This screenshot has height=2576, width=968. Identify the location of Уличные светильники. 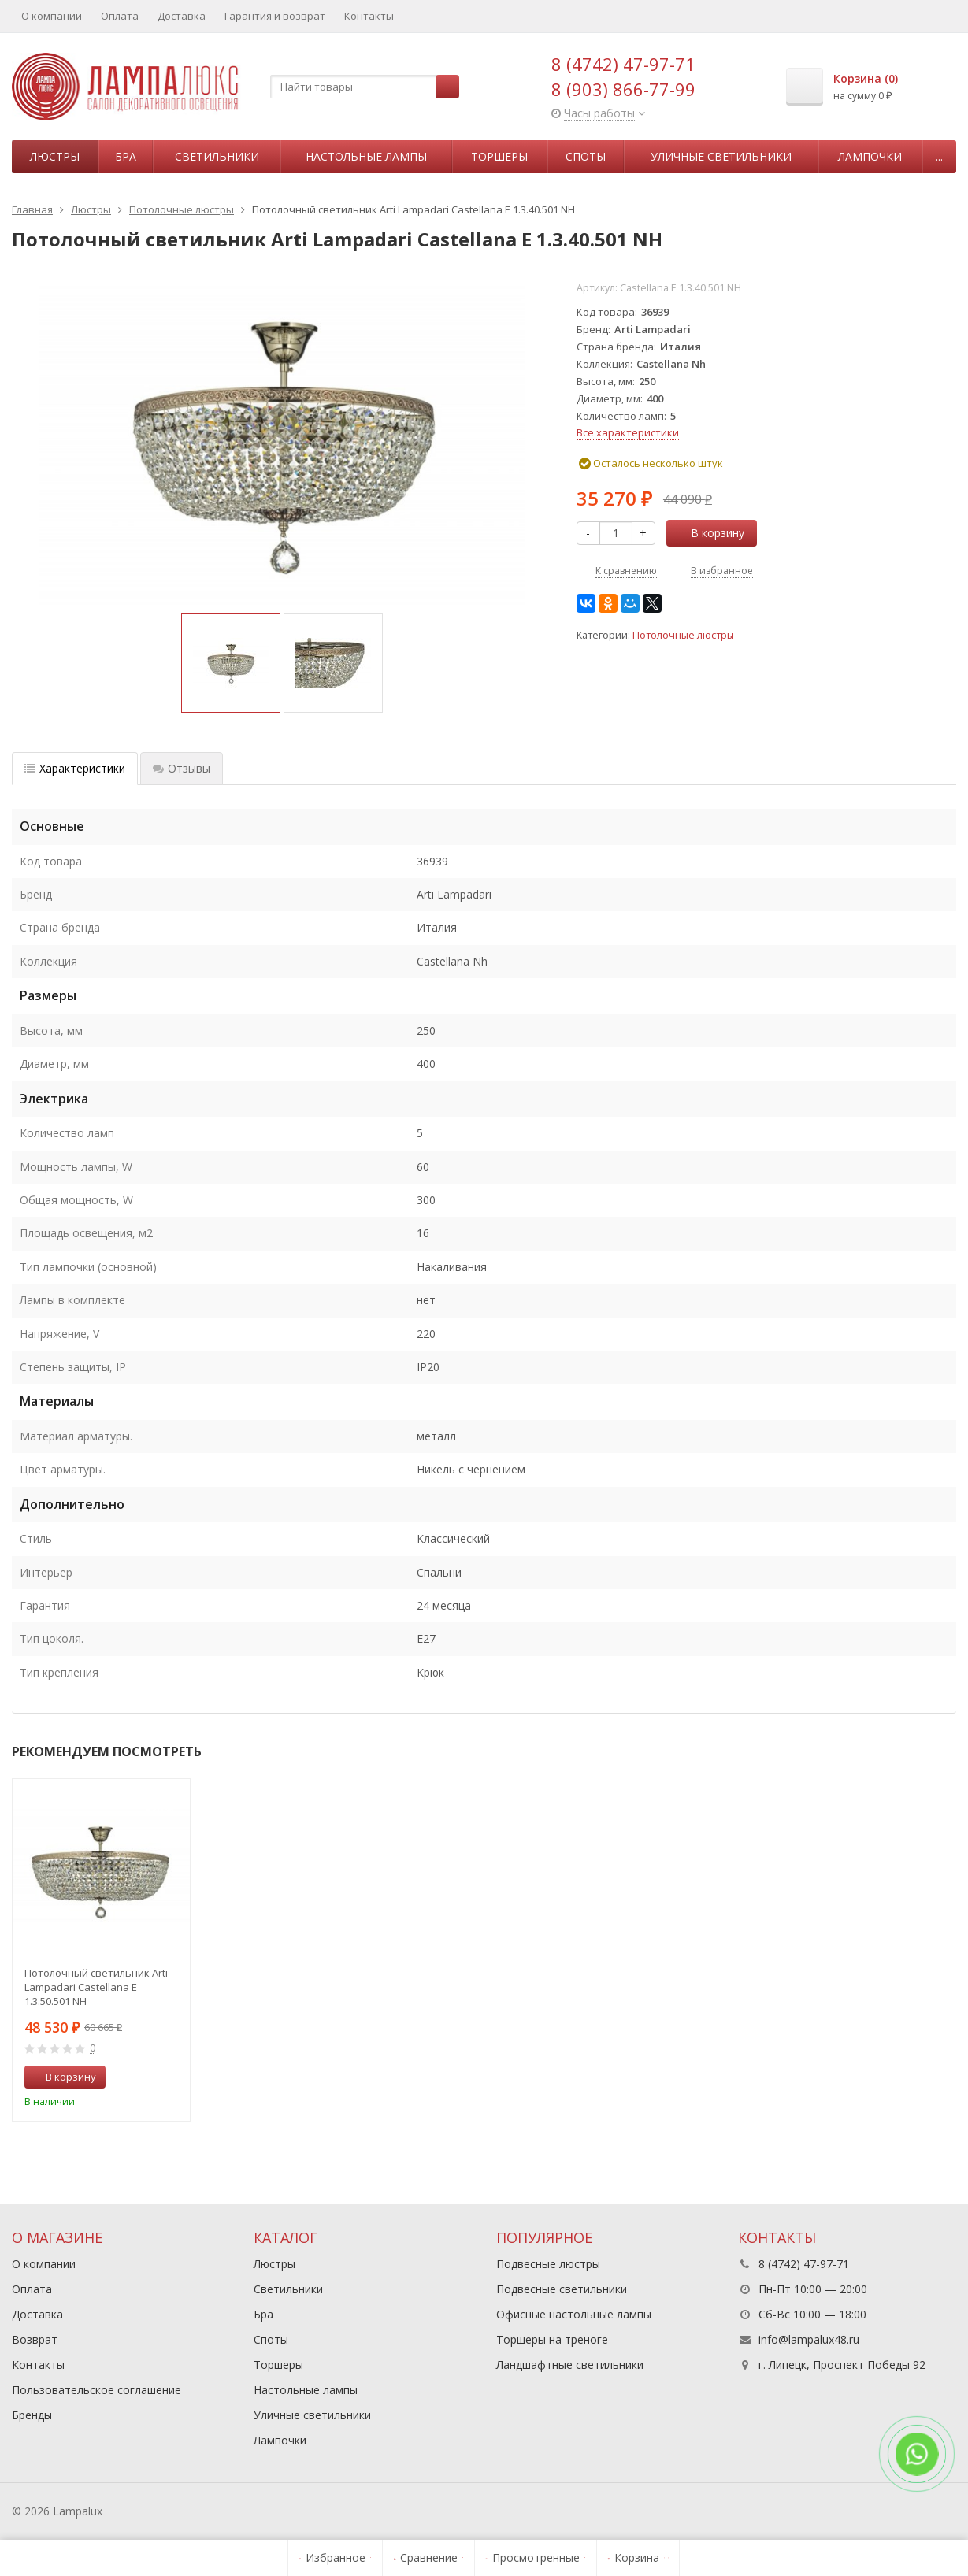
(721, 156).